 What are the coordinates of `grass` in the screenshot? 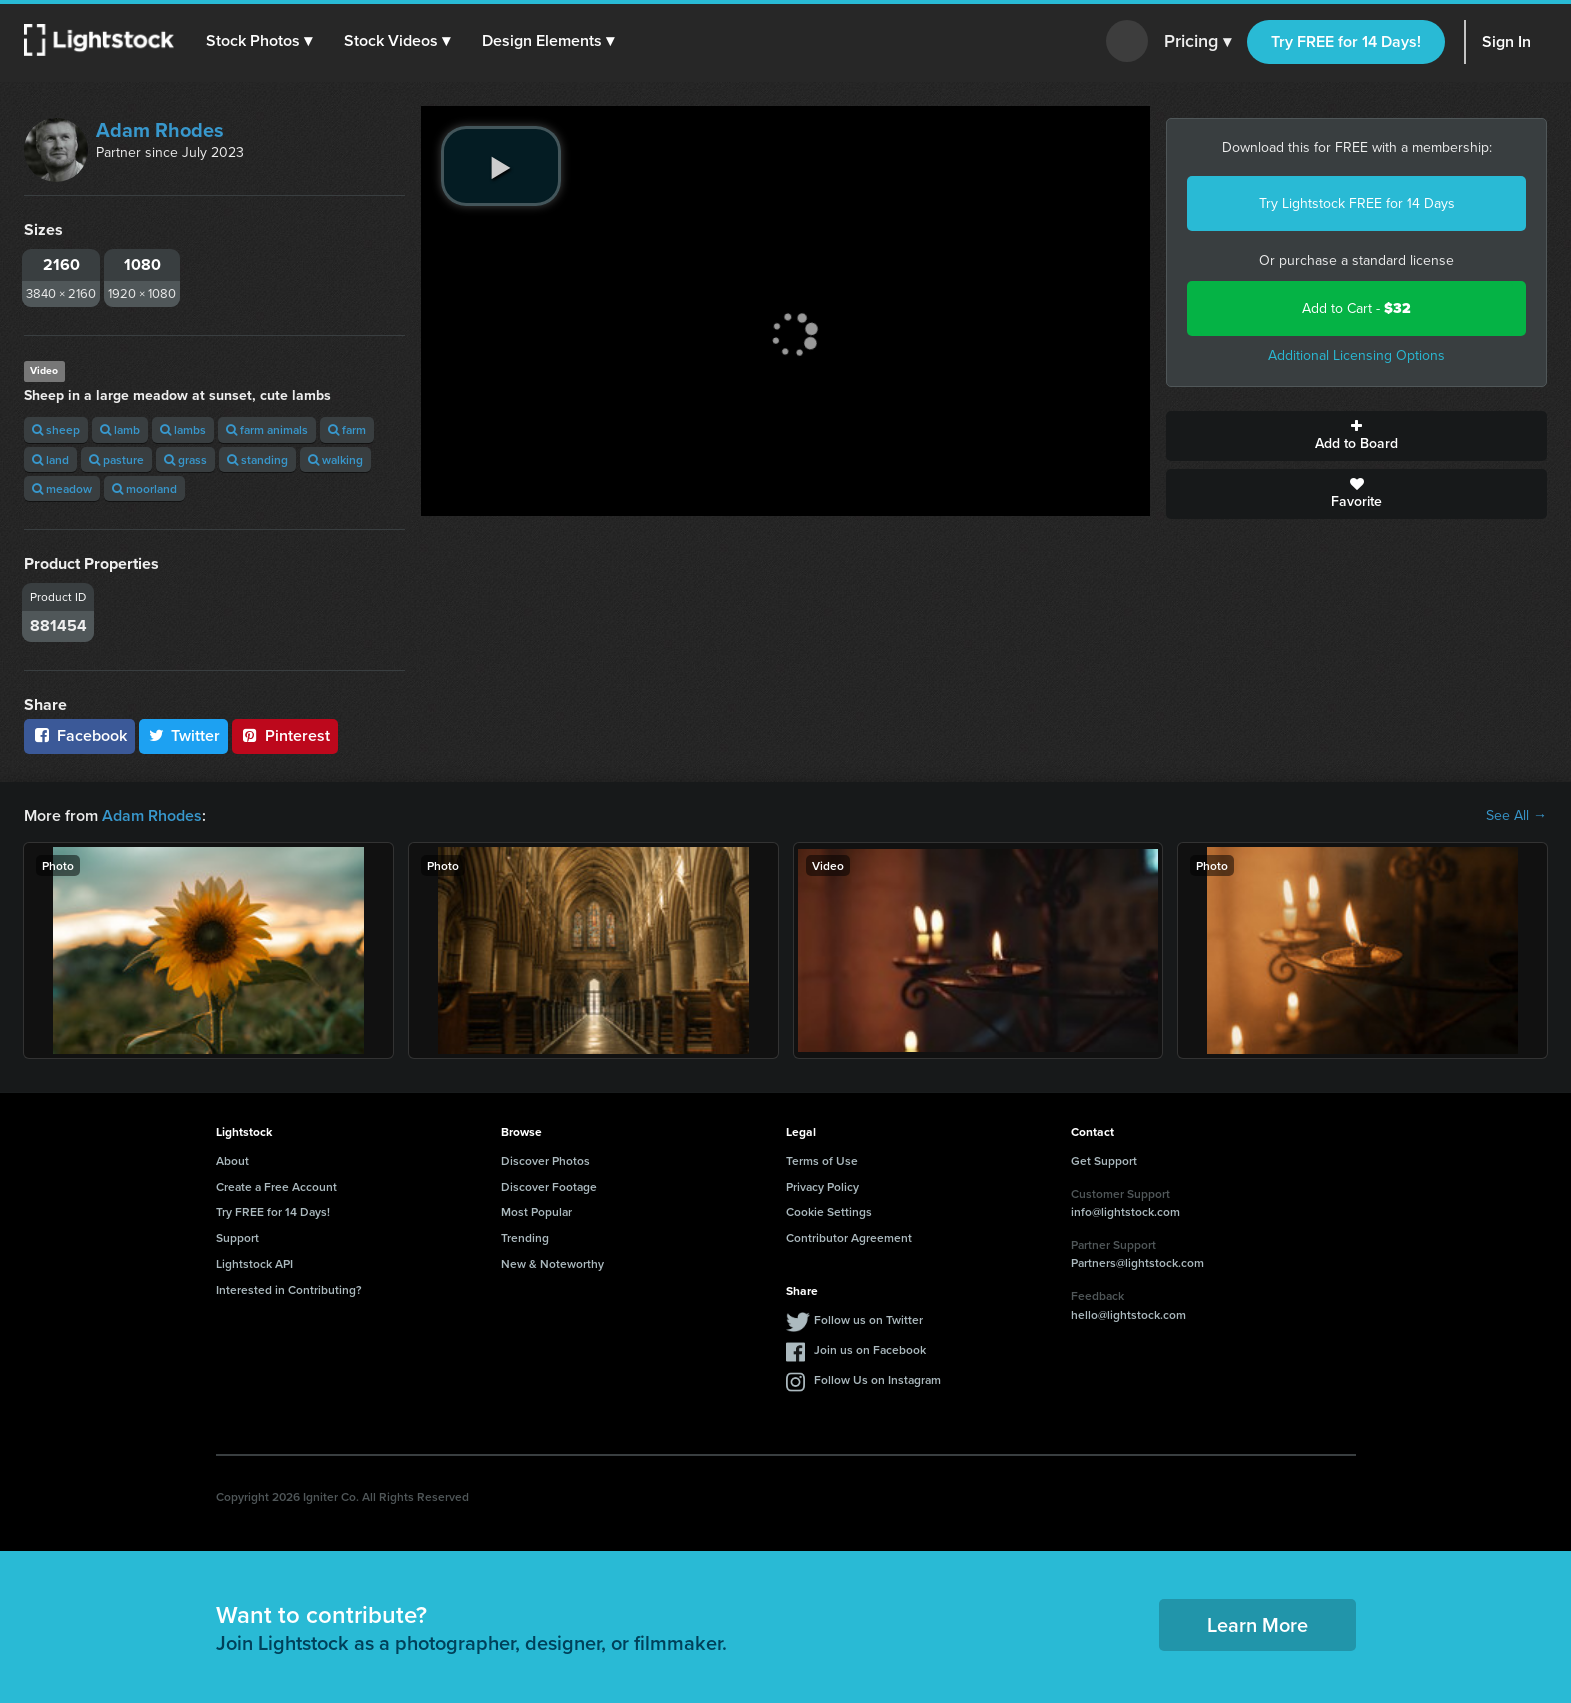 It's located at (185, 459).